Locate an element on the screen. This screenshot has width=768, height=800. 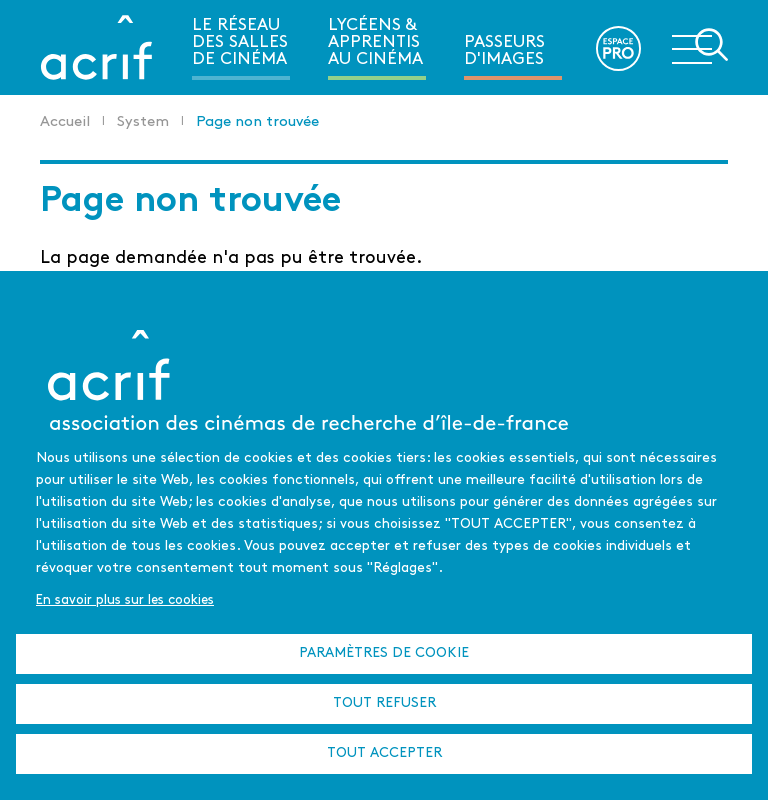
Passeurs d'images [menuitem] is located at coordinates (504, 51).